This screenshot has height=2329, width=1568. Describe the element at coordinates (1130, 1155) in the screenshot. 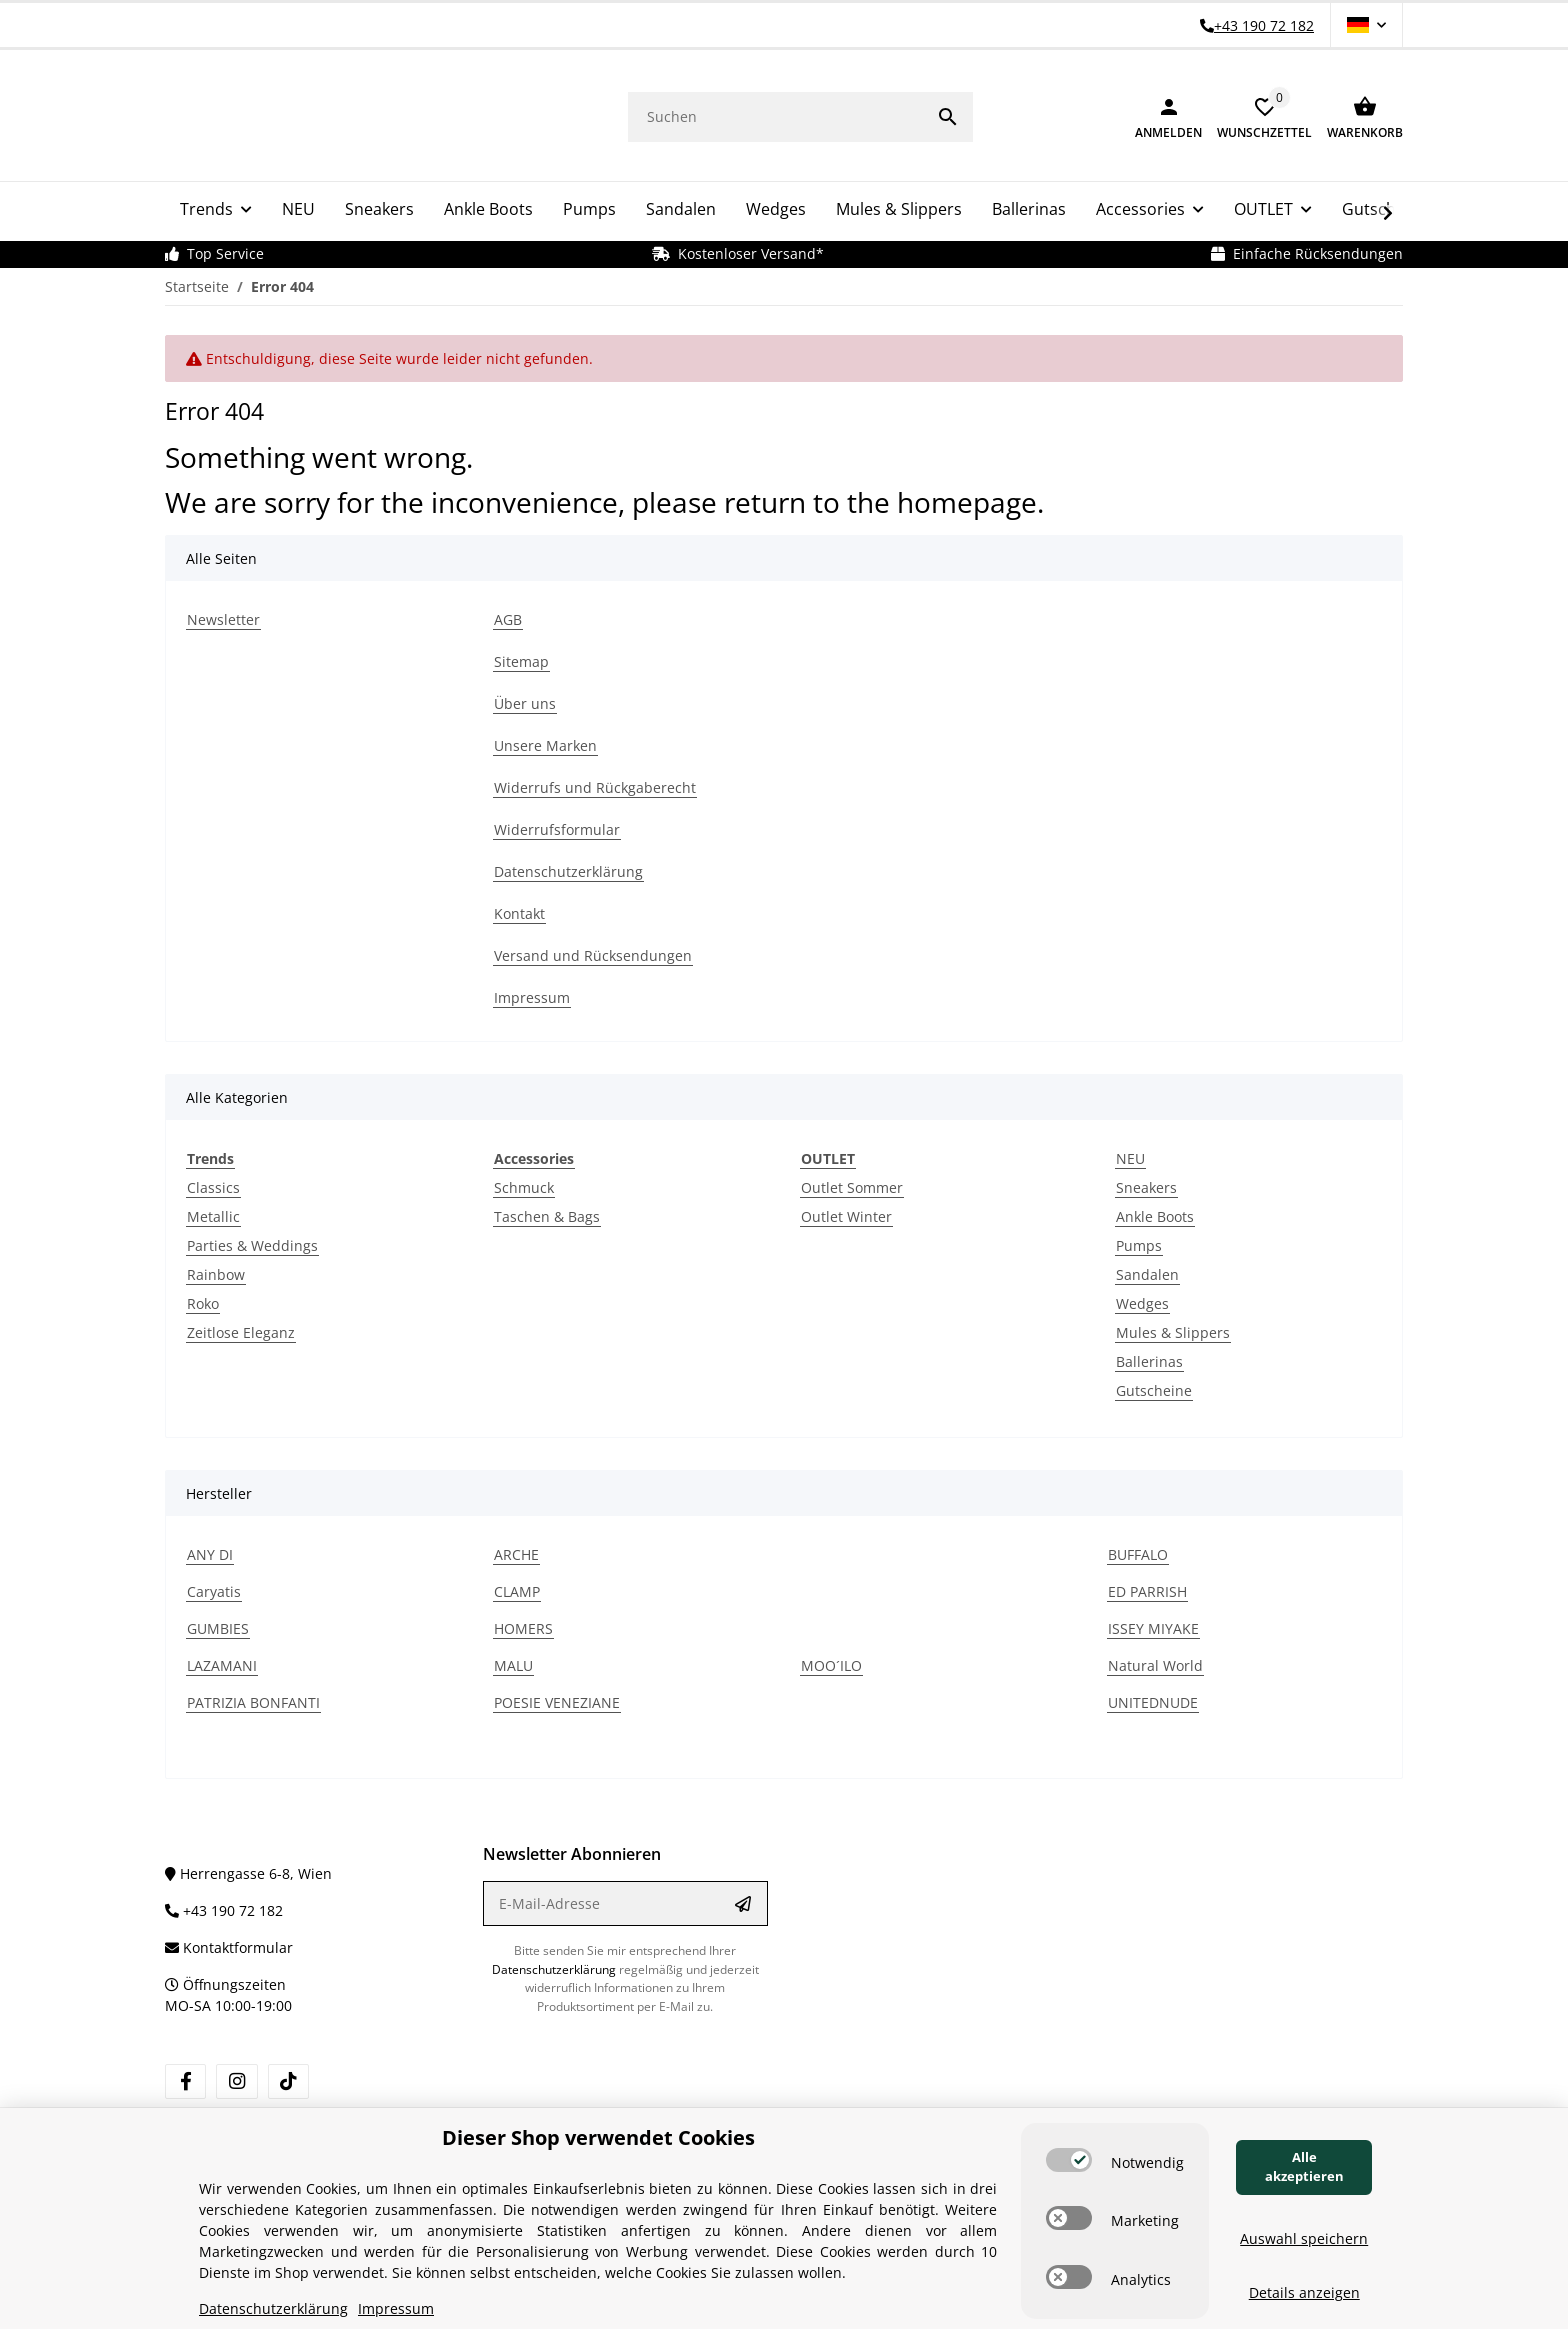

I see `NEU` at that location.